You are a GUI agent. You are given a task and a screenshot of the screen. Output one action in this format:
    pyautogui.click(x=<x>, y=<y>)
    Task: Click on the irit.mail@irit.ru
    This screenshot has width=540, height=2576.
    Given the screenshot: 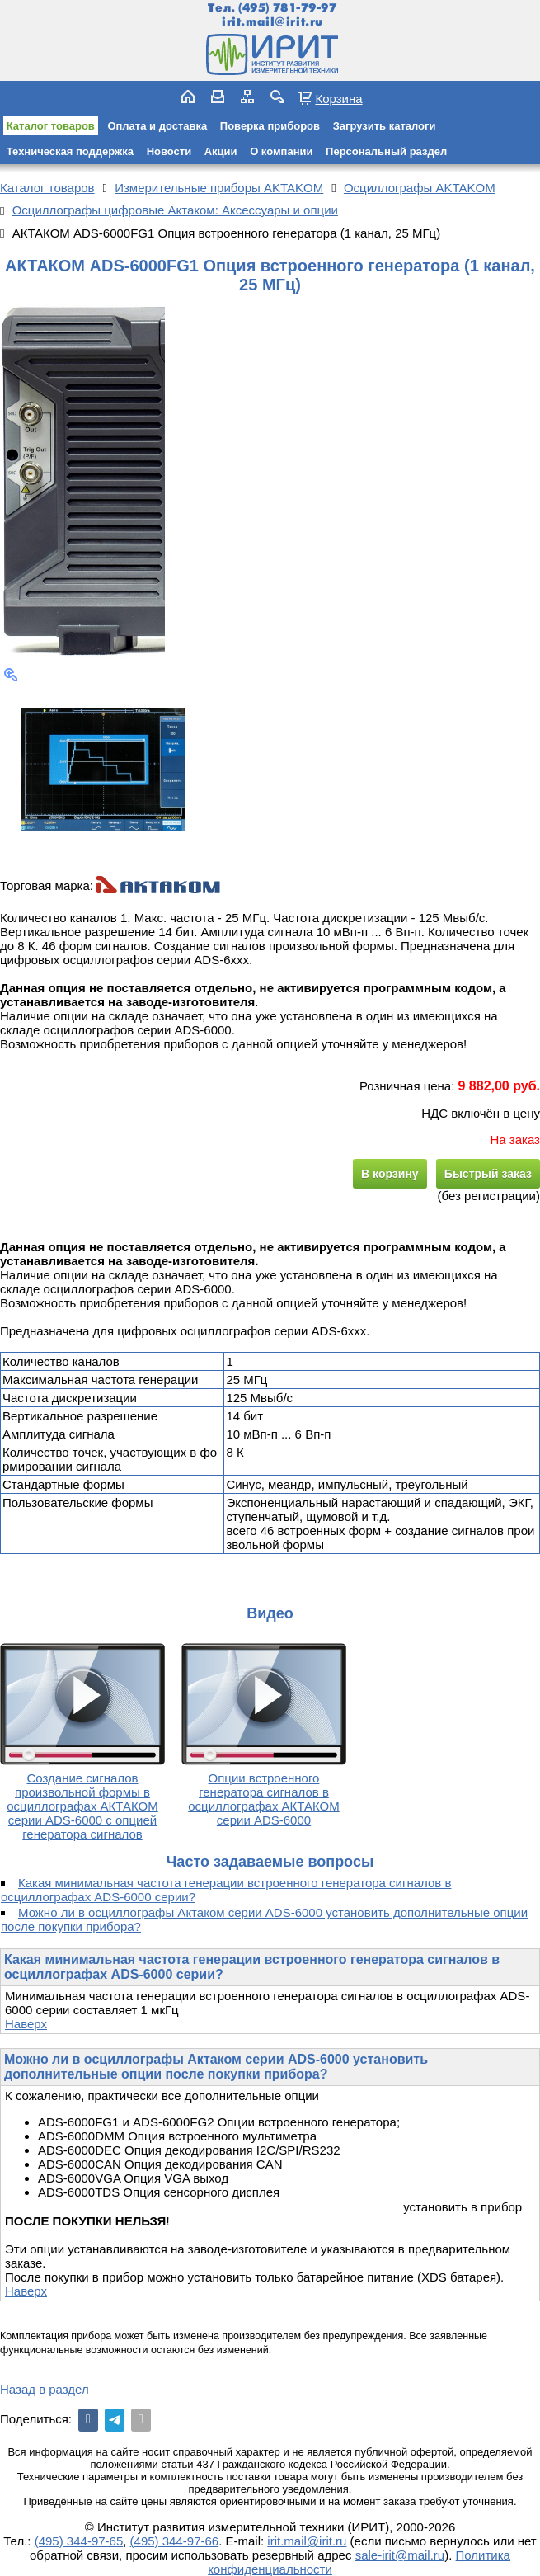 What is the action you would take?
    pyautogui.click(x=272, y=22)
    